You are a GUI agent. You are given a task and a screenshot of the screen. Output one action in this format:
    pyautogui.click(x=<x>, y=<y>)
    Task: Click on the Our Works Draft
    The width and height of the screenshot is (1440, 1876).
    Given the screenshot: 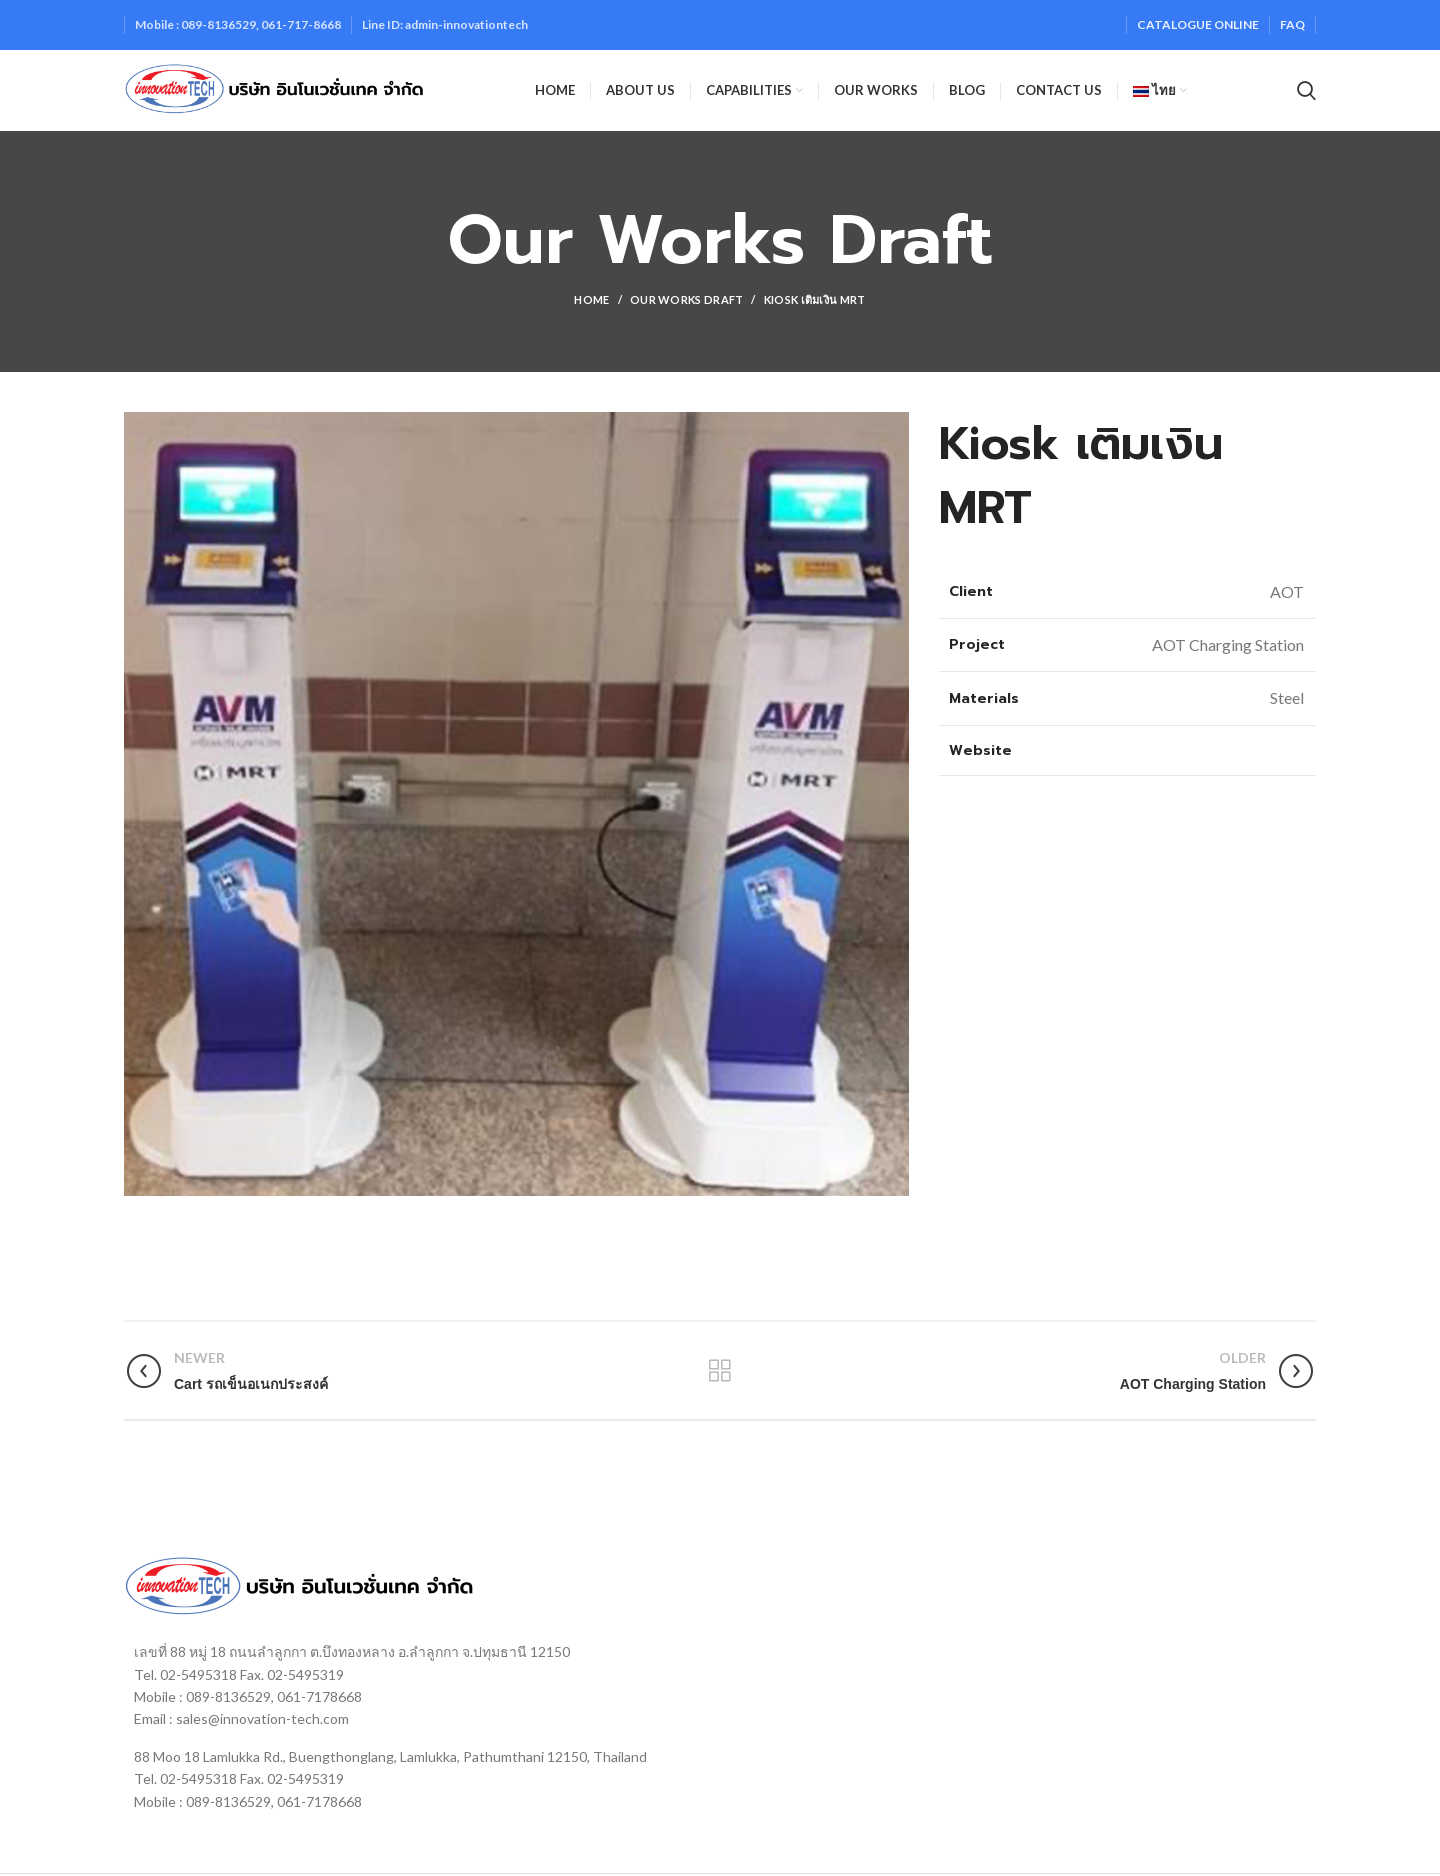 What is the action you would take?
    pyautogui.click(x=687, y=299)
    